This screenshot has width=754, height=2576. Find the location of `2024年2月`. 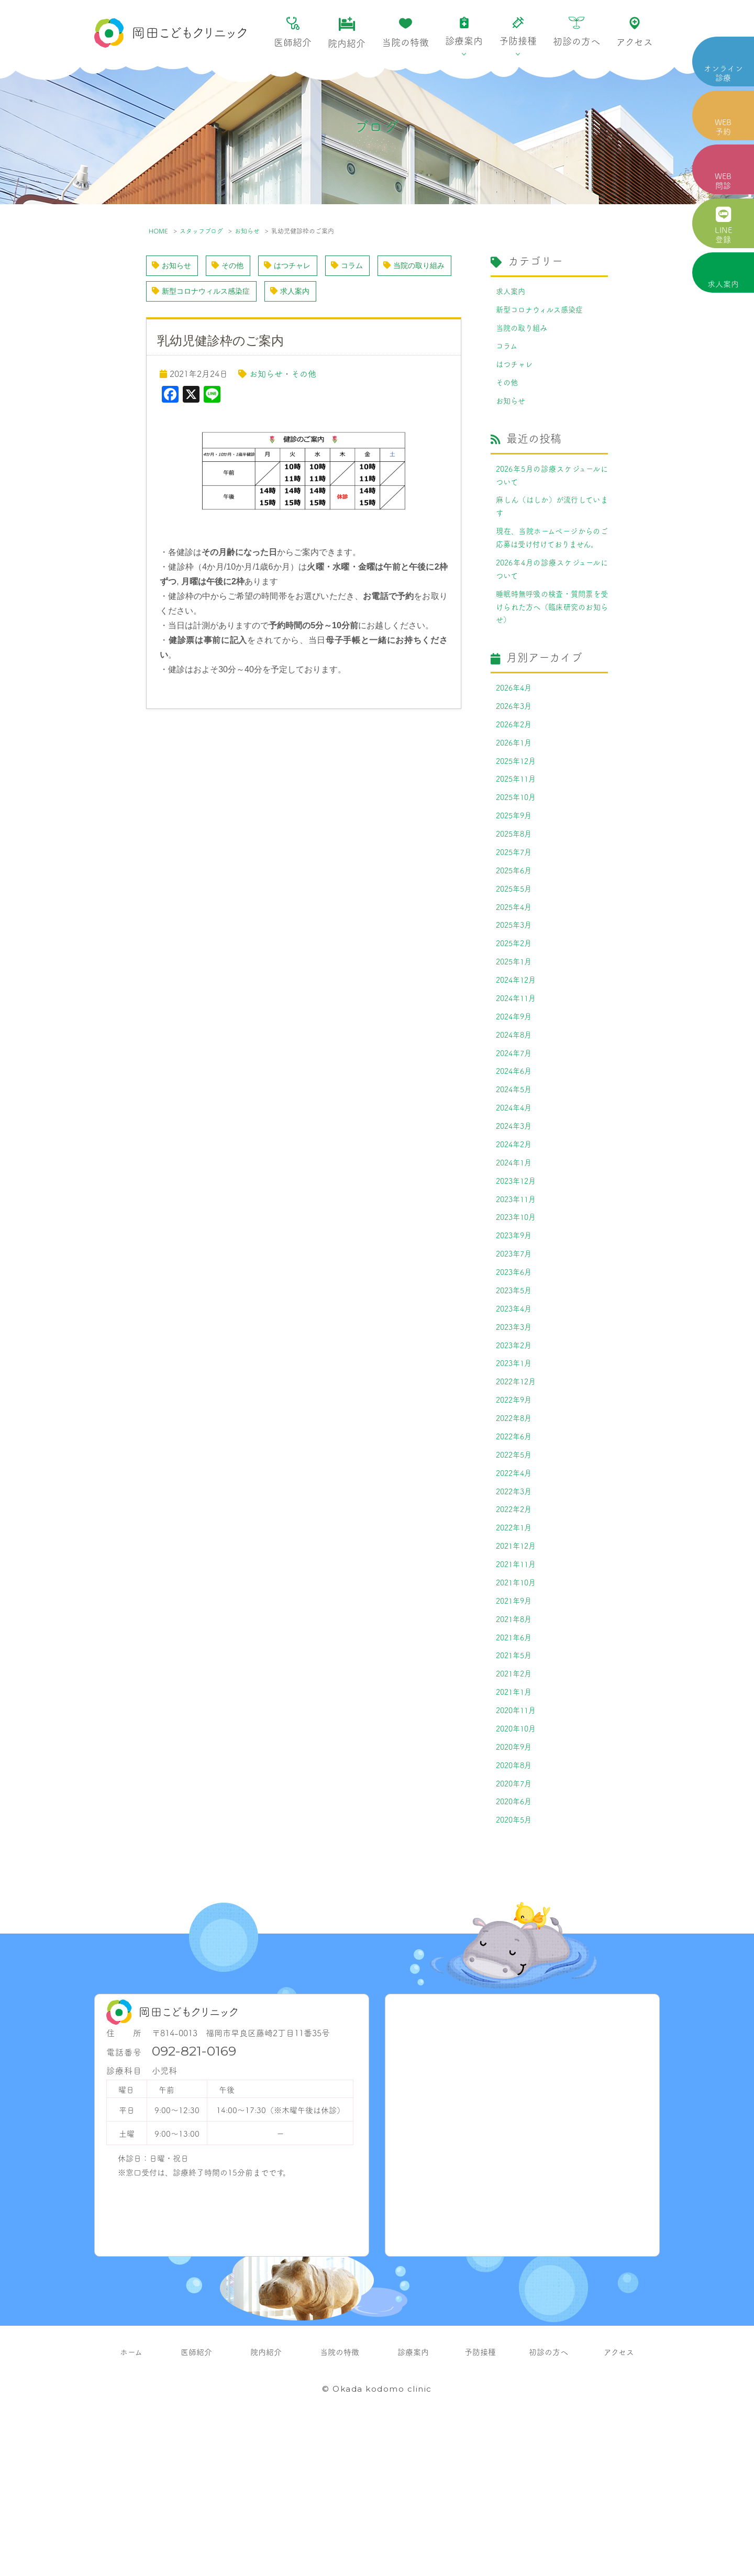

2024年2月 is located at coordinates (516, 1230).